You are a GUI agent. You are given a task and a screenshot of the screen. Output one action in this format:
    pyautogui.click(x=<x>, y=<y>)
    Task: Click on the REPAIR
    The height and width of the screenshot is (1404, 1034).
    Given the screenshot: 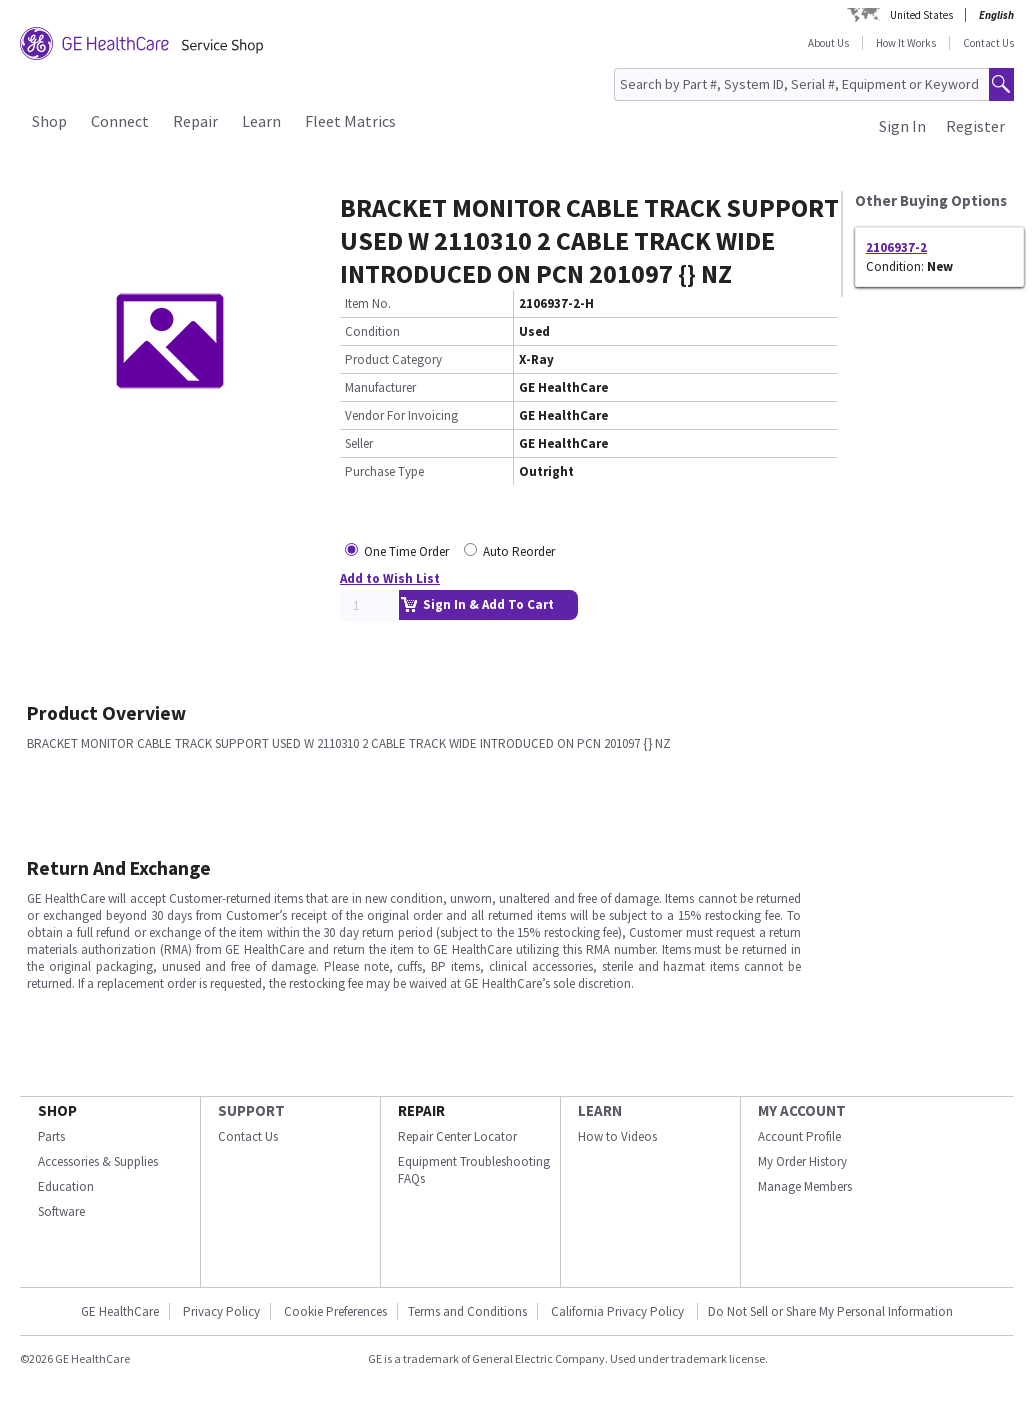 What is the action you would take?
    pyautogui.click(x=421, y=1110)
    